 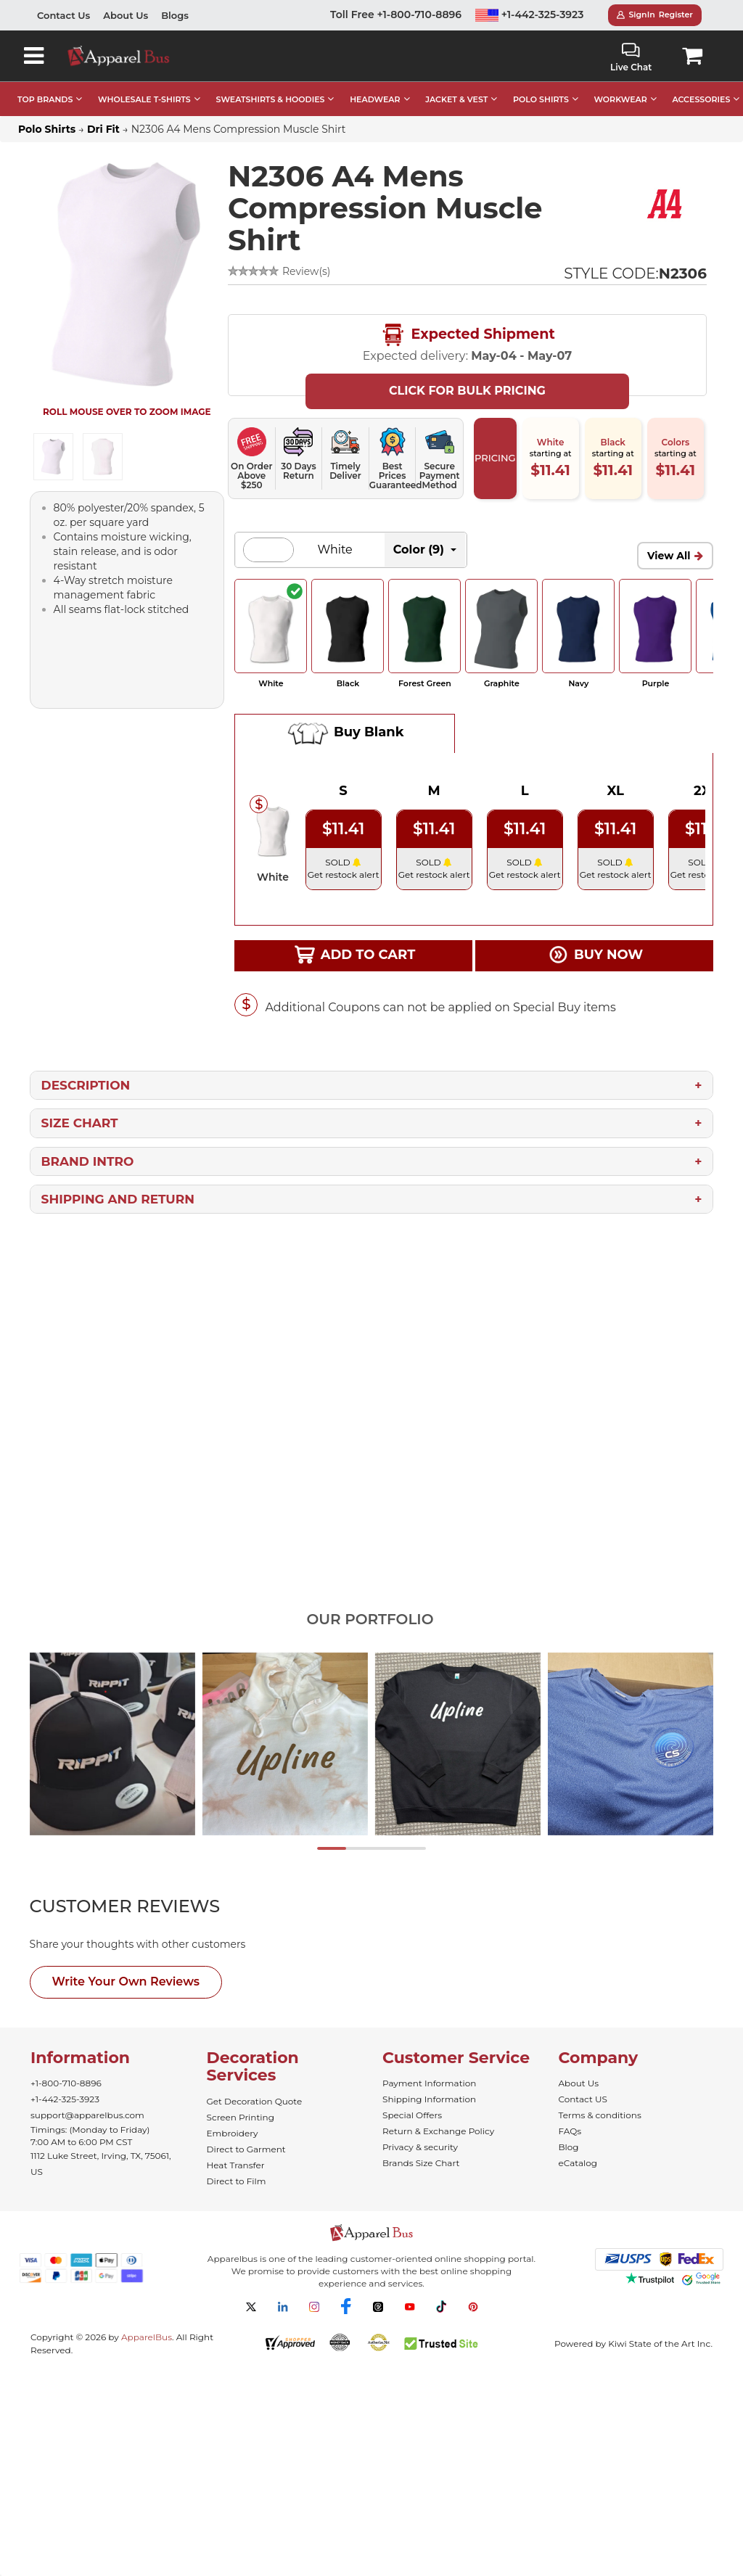 What do you see at coordinates (395, 14) in the screenshot?
I see `Toll Free +1-800-710-8896` at bounding box center [395, 14].